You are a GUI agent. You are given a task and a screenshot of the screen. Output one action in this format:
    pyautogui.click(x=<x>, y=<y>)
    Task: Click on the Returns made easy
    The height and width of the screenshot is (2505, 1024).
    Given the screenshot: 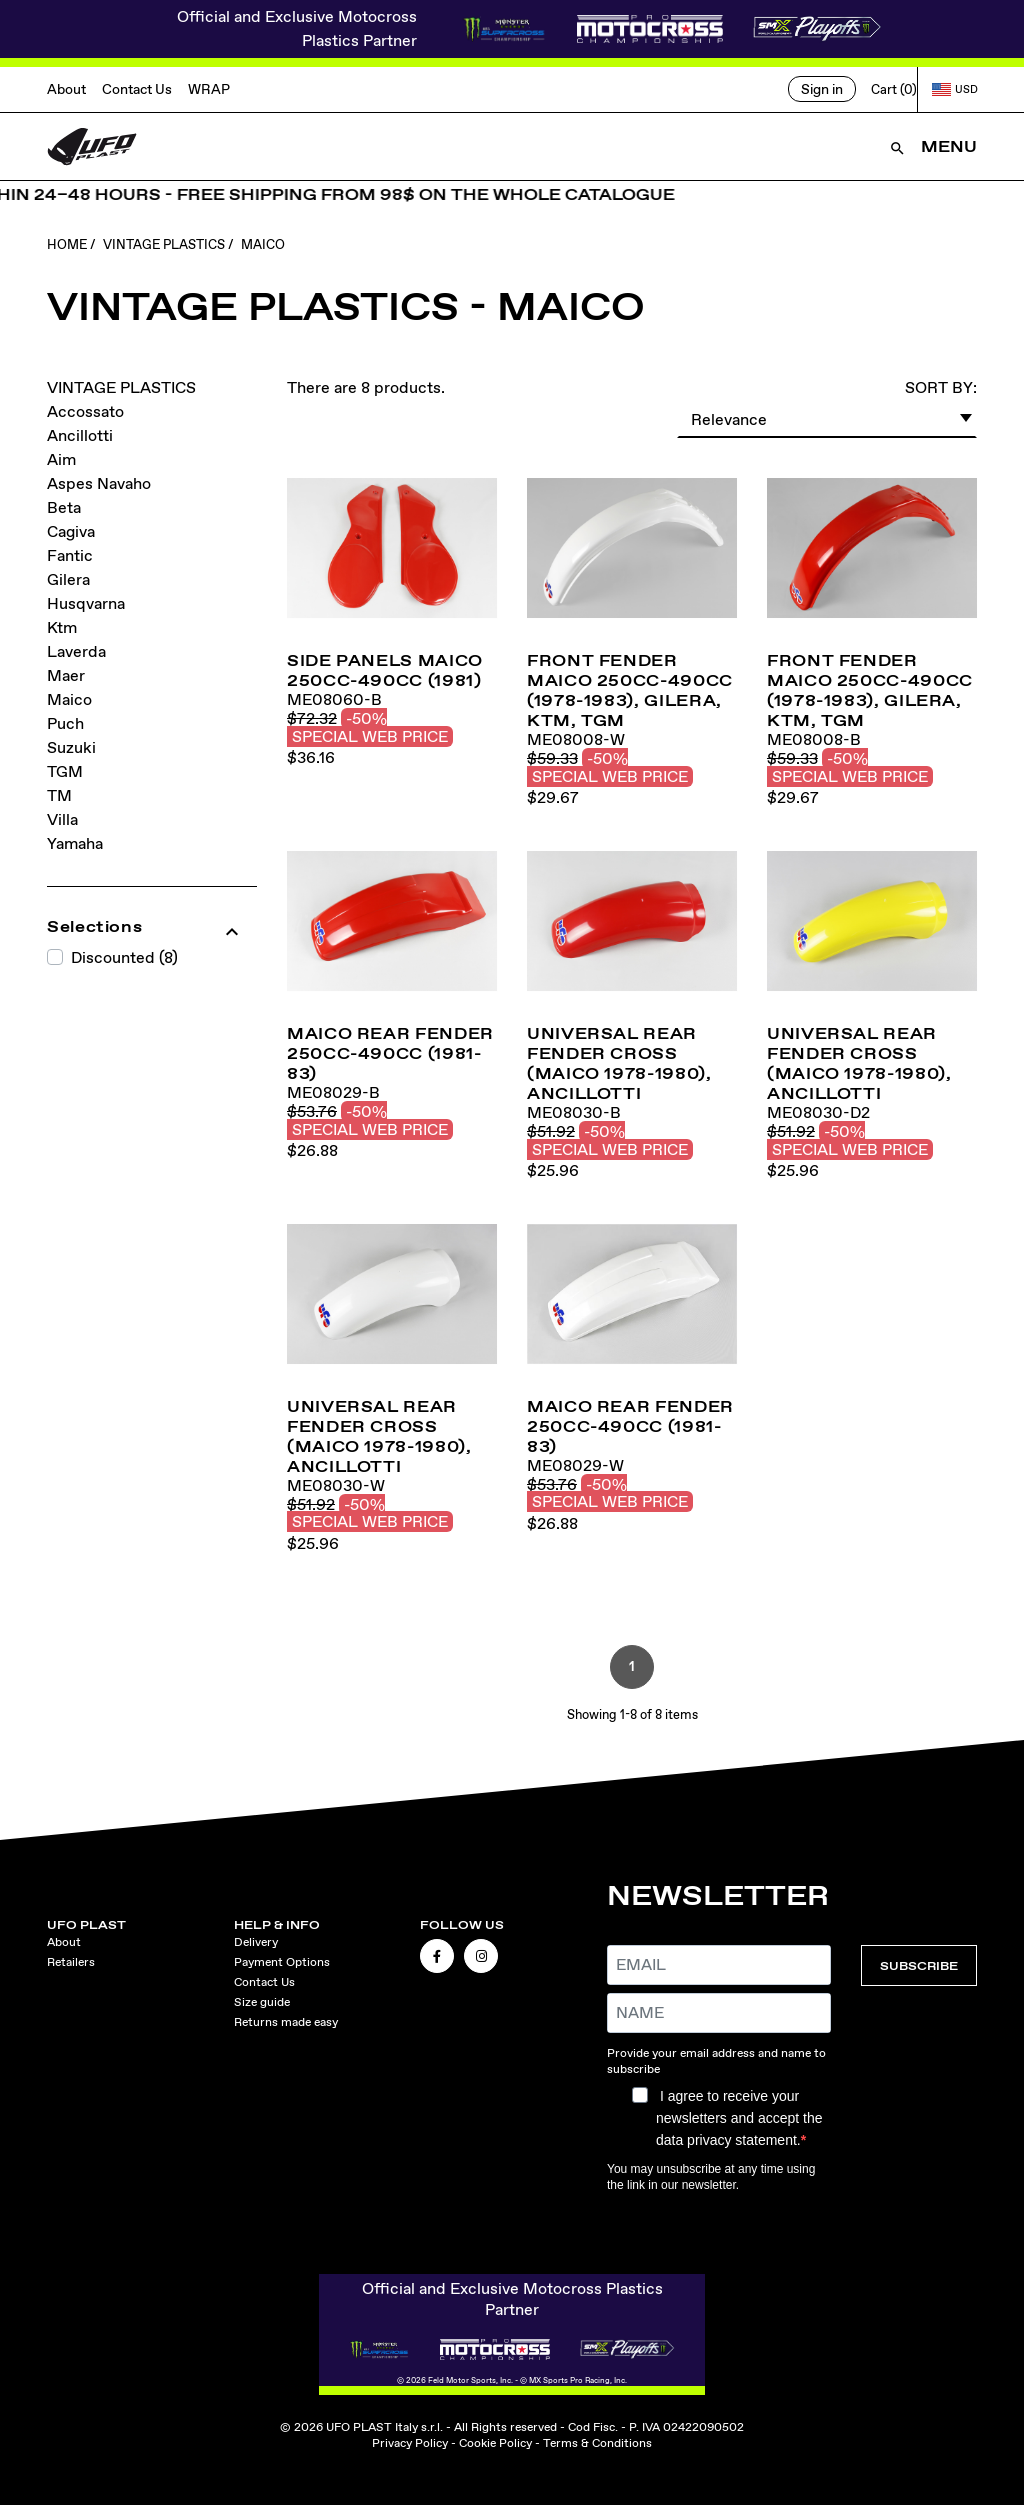 What is the action you would take?
    pyautogui.click(x=286, y=2022)
    